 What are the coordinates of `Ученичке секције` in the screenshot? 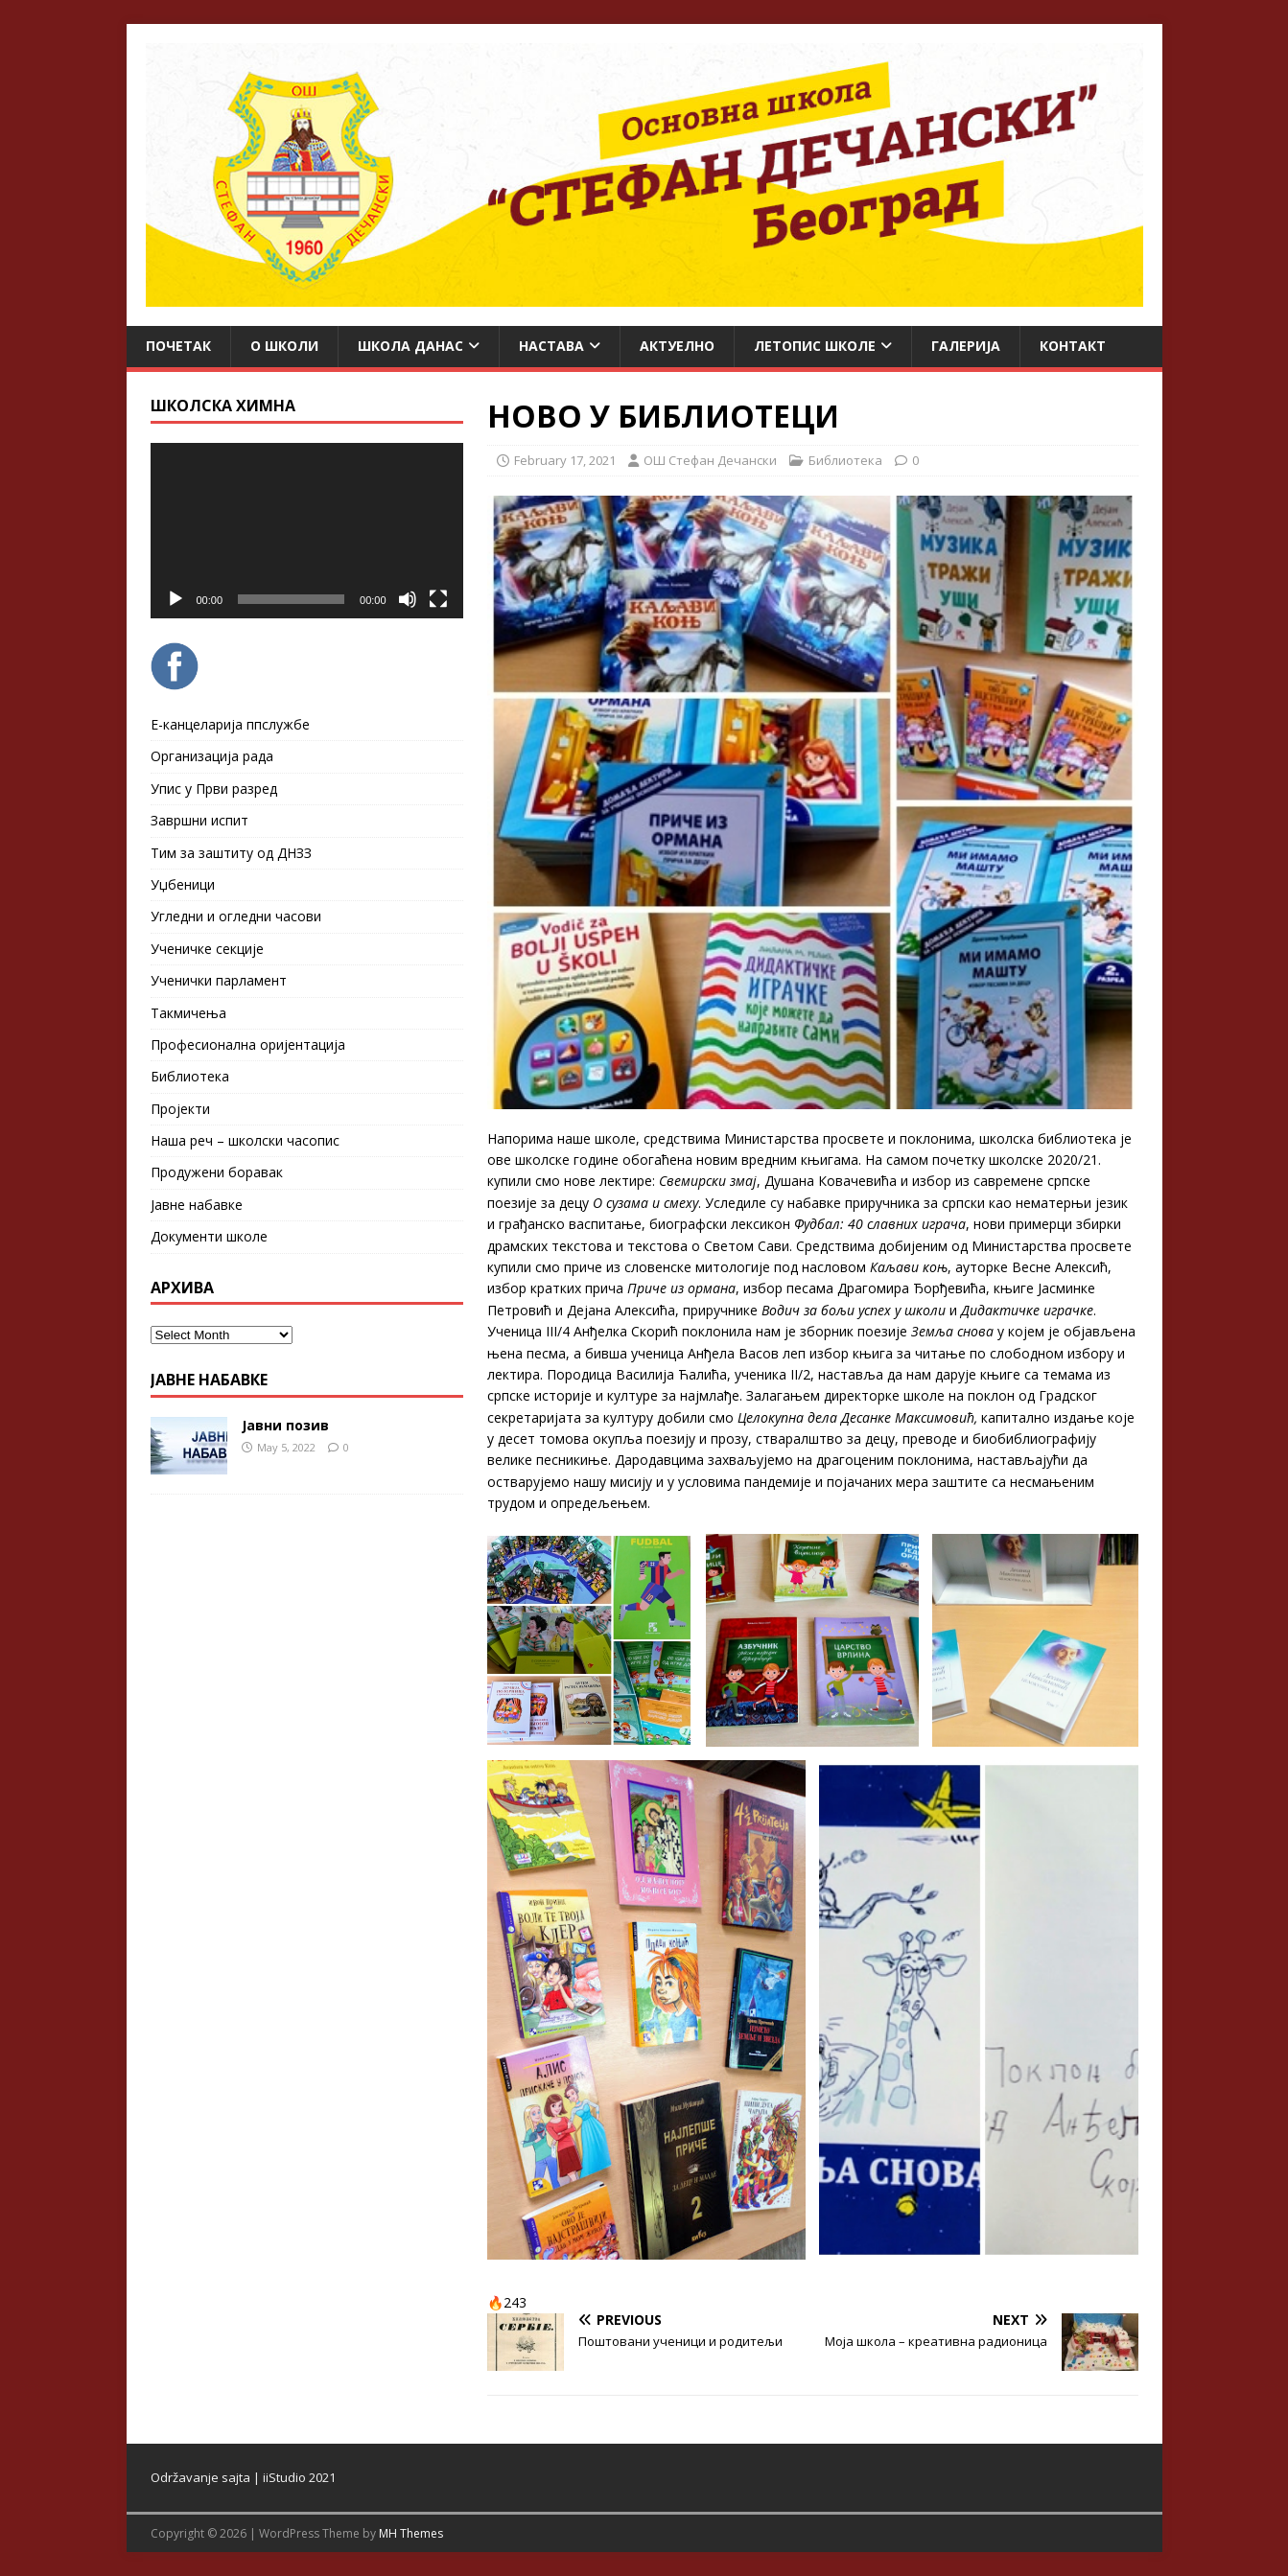 It's located at (207, 949).